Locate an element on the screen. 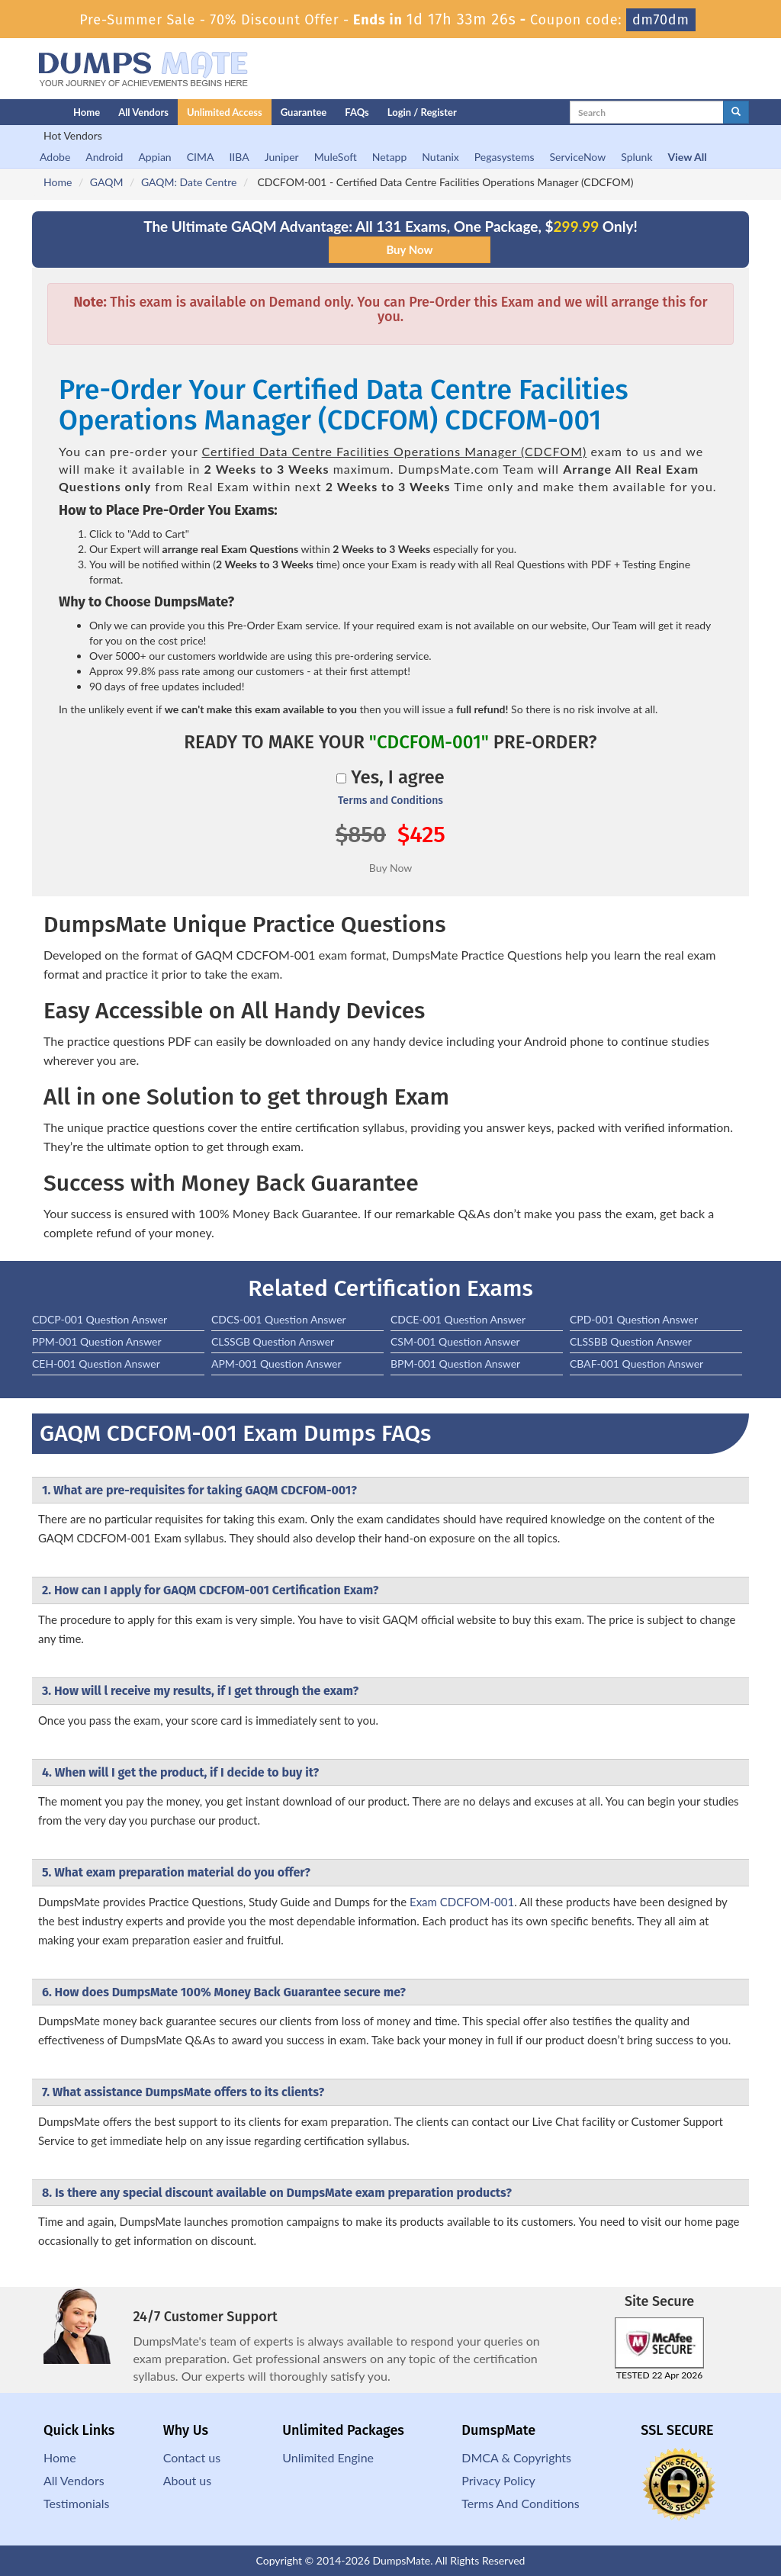 Image resolution: width=781 pixels, height=2576 pixels. ServiceNow is located at coordinates (578, 156).